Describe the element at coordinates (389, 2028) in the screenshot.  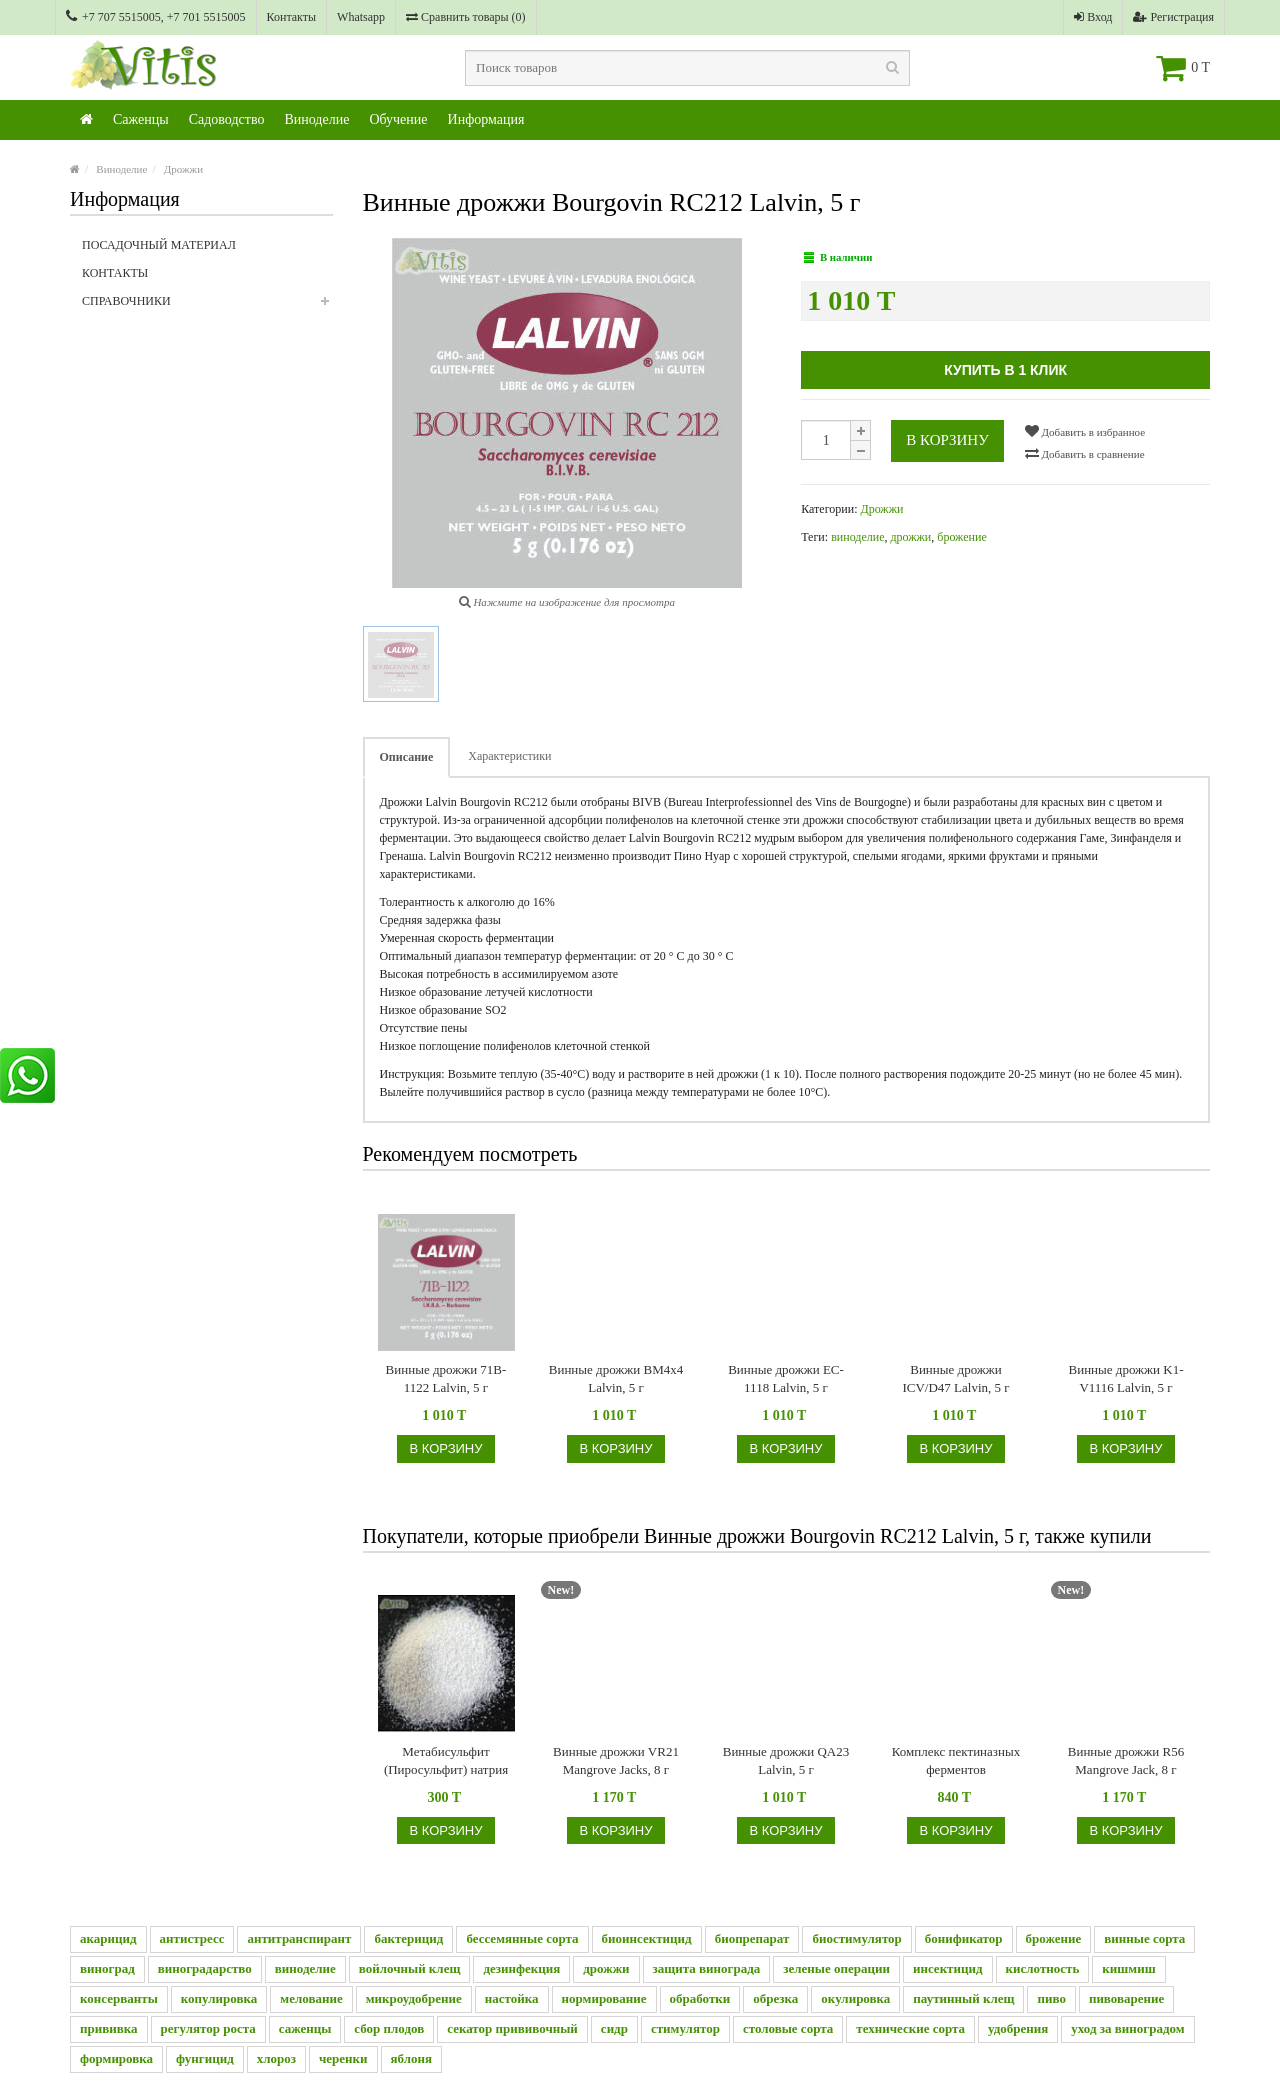
I see `сбор плодов` at that location.